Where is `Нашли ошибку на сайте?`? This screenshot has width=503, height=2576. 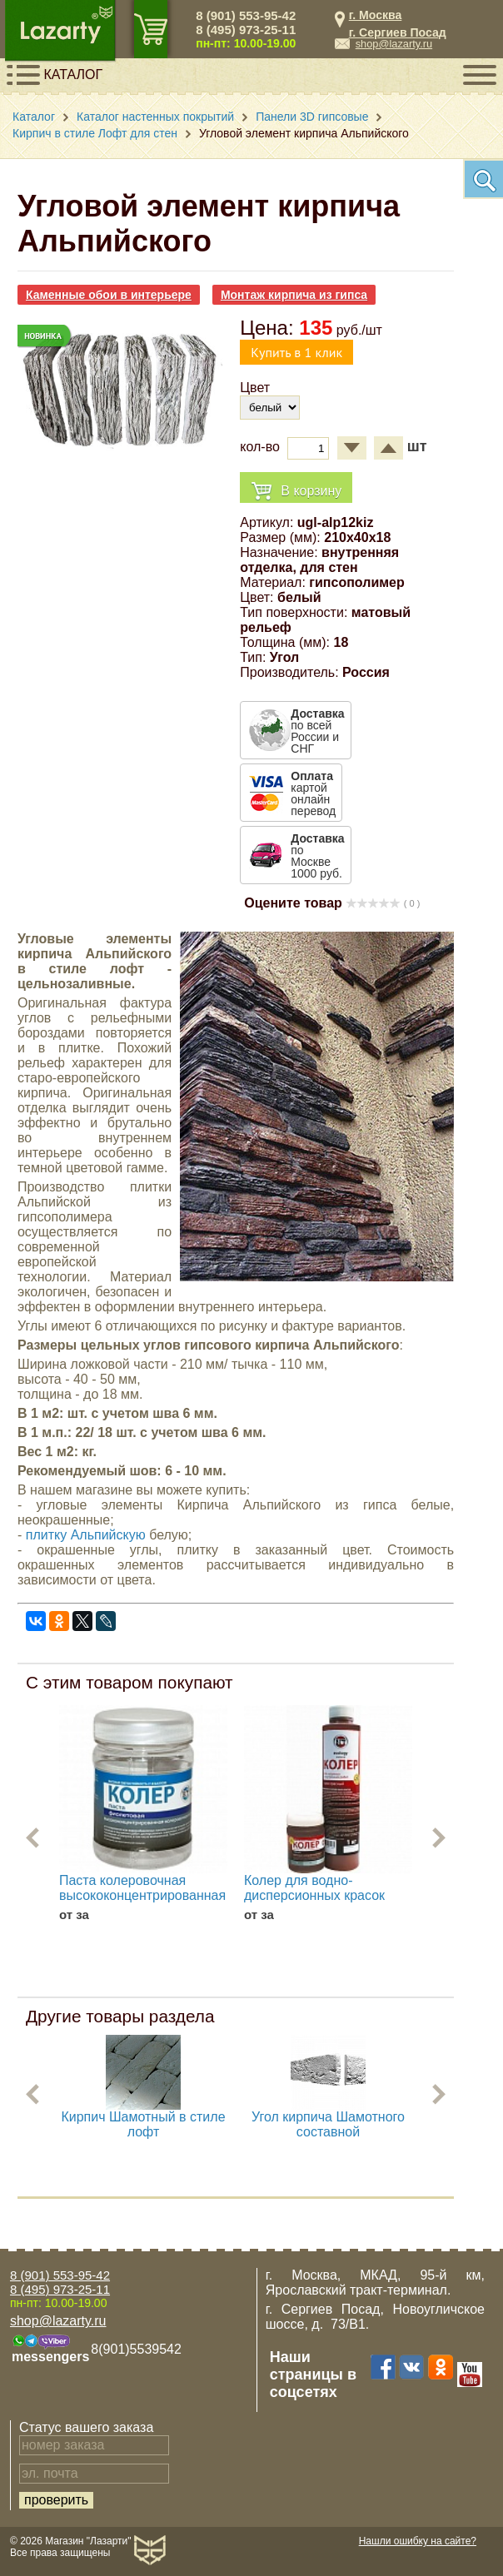
Нашли ошибку на сайте? is located at coordinates (417, 2541).